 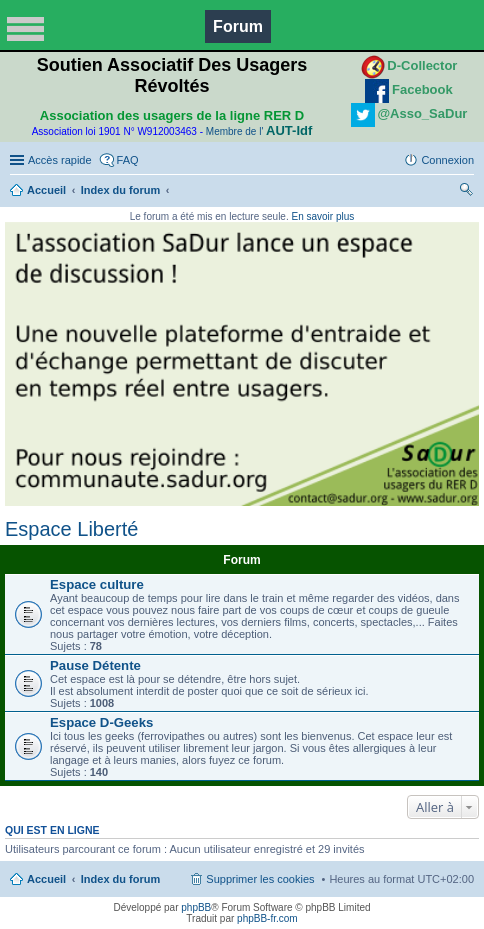 What do you see at coordinates (466, 192) in the screenshot?
I see `Rechercher [menuitem]` at bounding box center [466, 192].